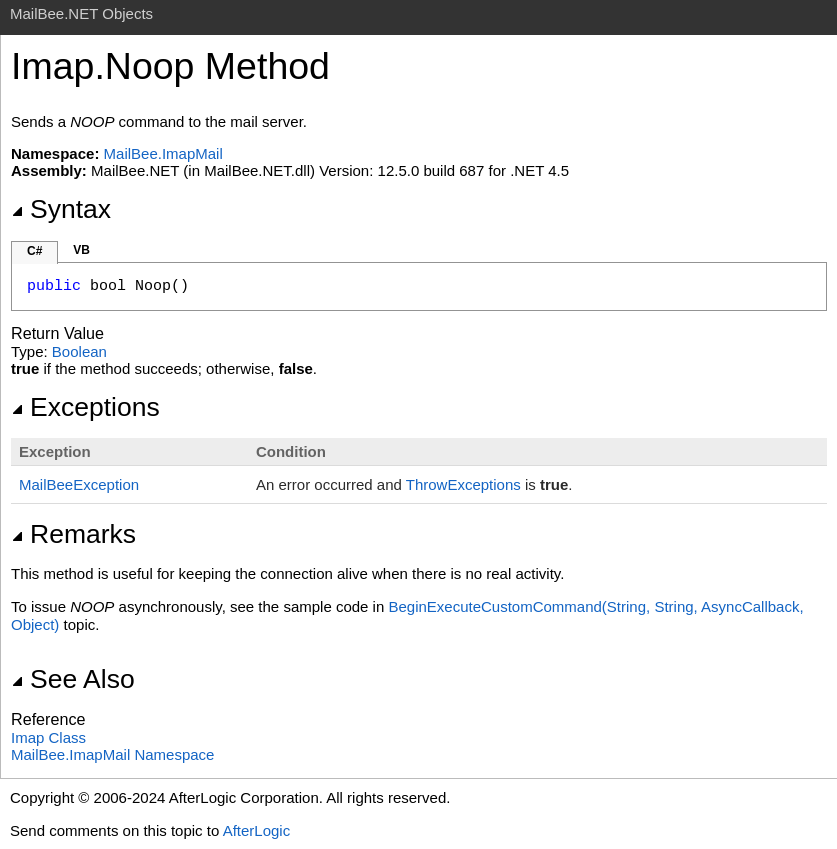  What do you see at coordinates (48, 737) in the screenshot?
I see `Imap Class` at bounding box center [48, 737].